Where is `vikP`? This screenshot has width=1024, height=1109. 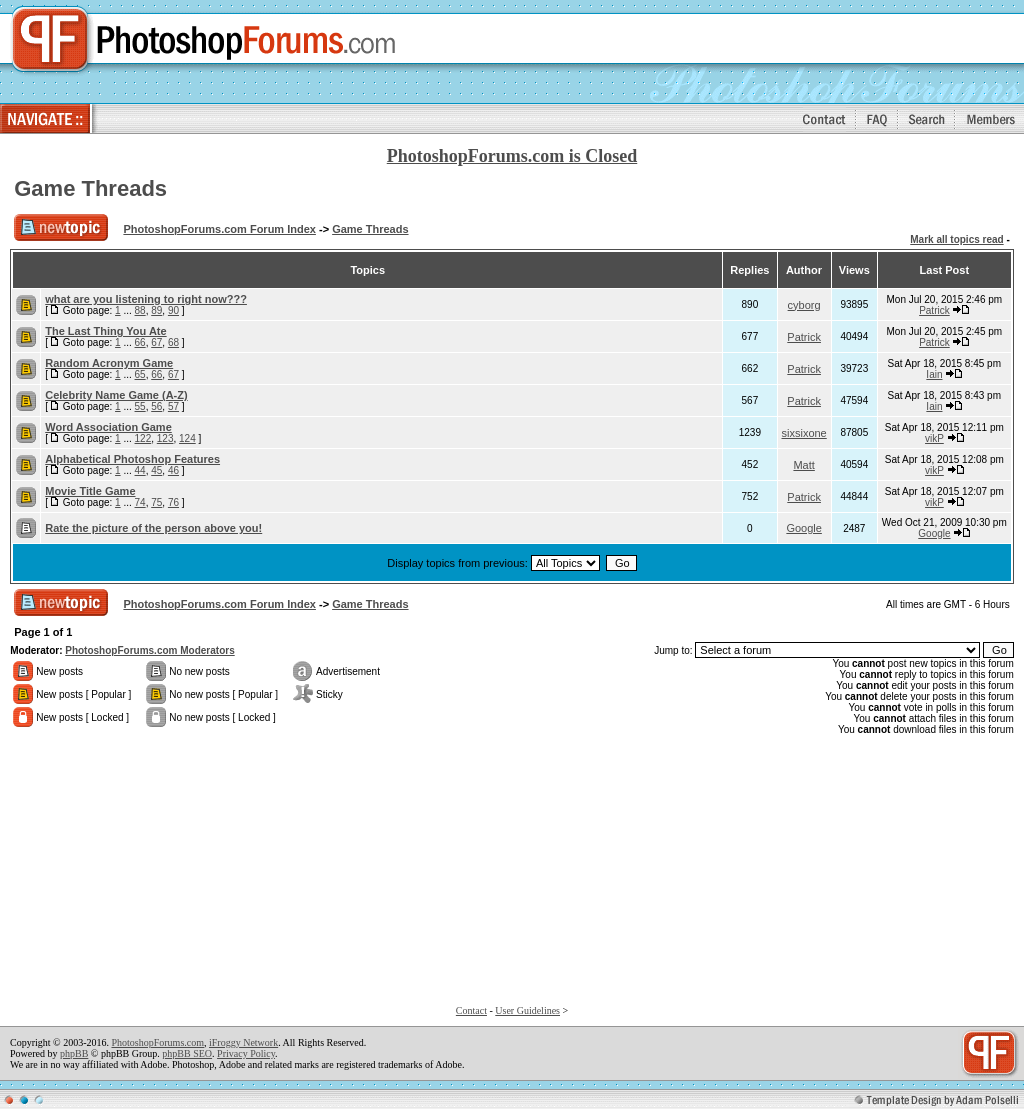 vikP is located at coordinates (934, 438).